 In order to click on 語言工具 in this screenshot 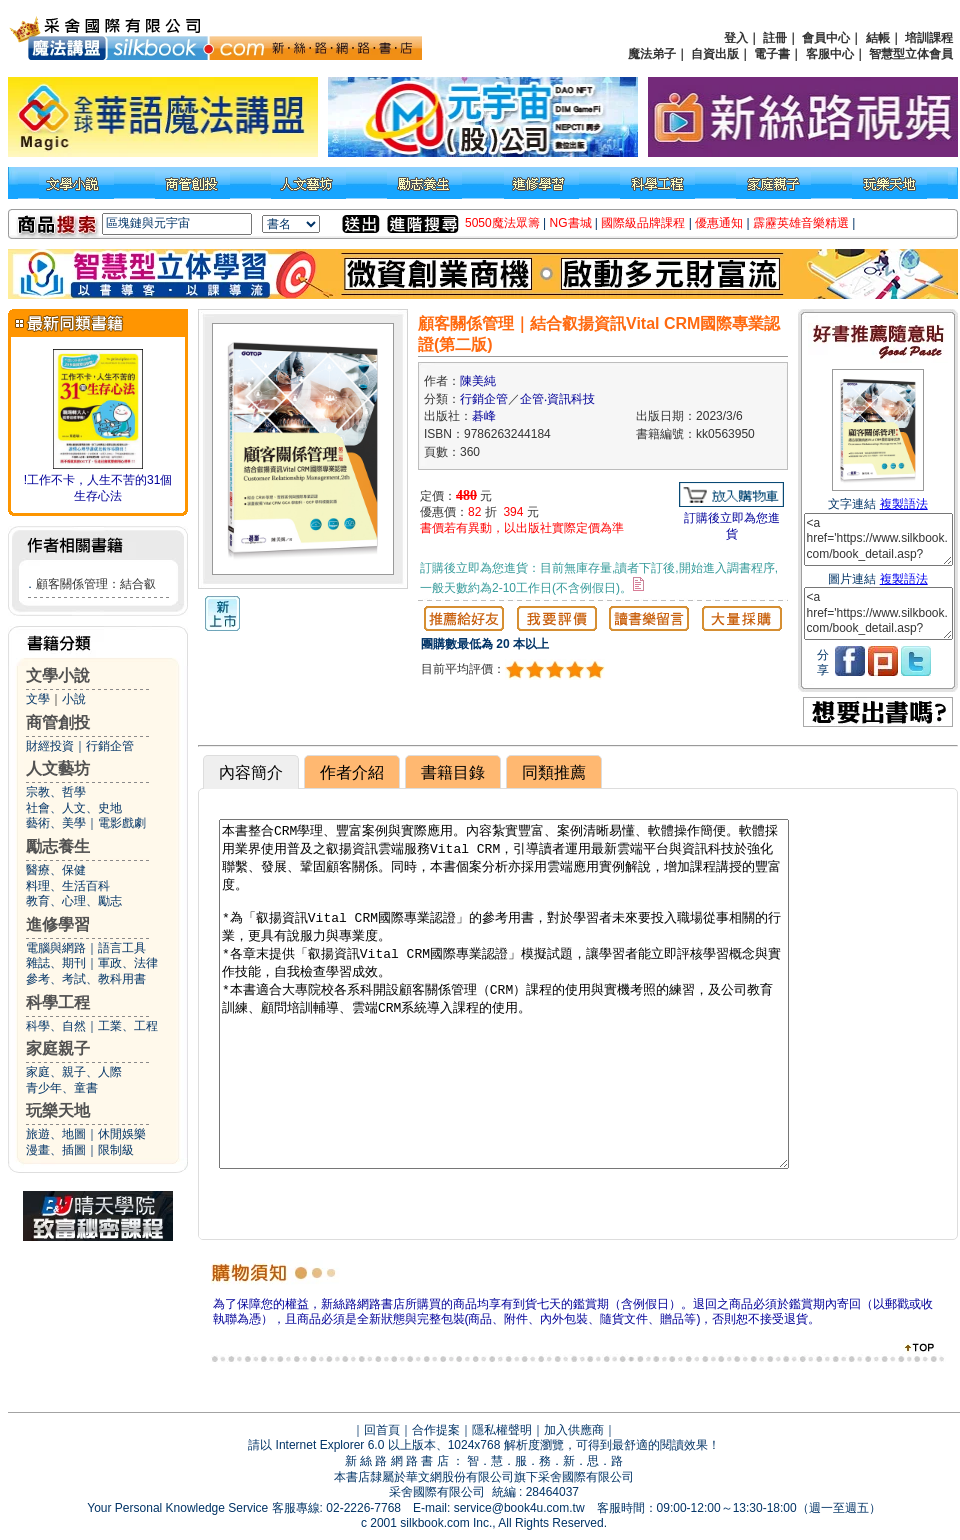, I will do `click(122, 948)`.